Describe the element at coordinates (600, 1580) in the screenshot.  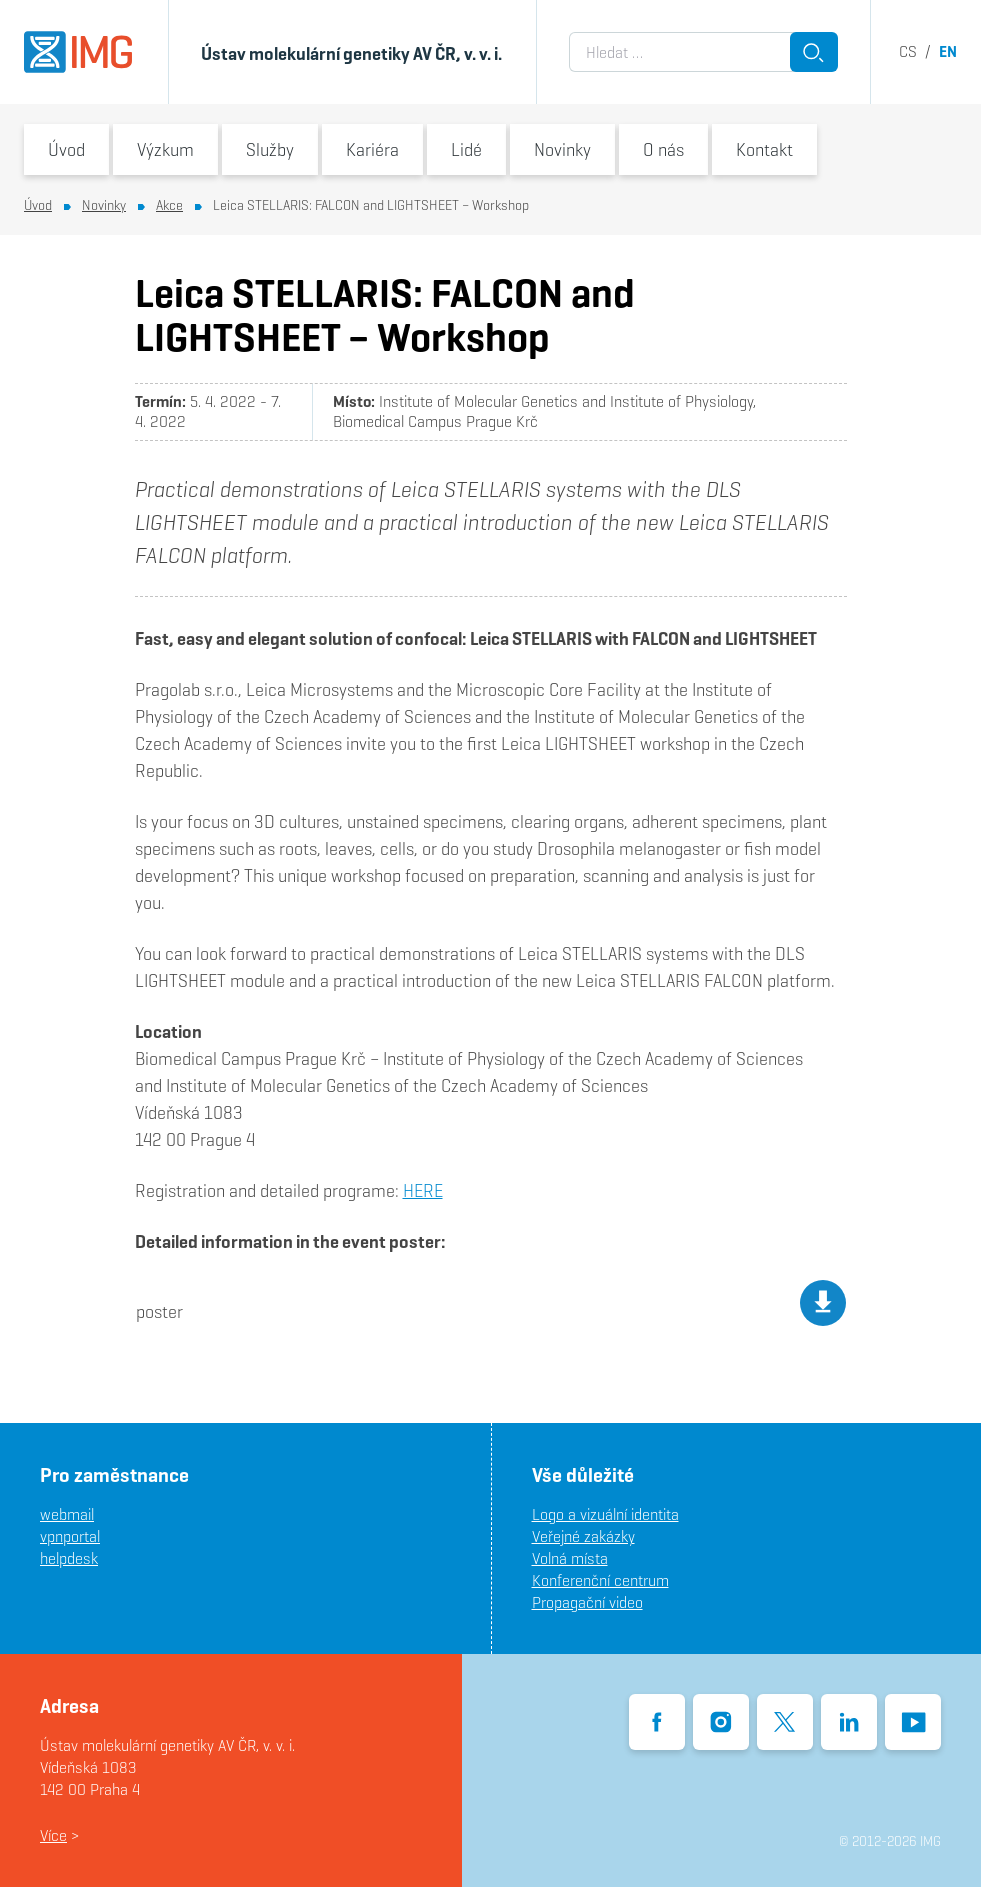
I see `Konferenční centrum` at that location.